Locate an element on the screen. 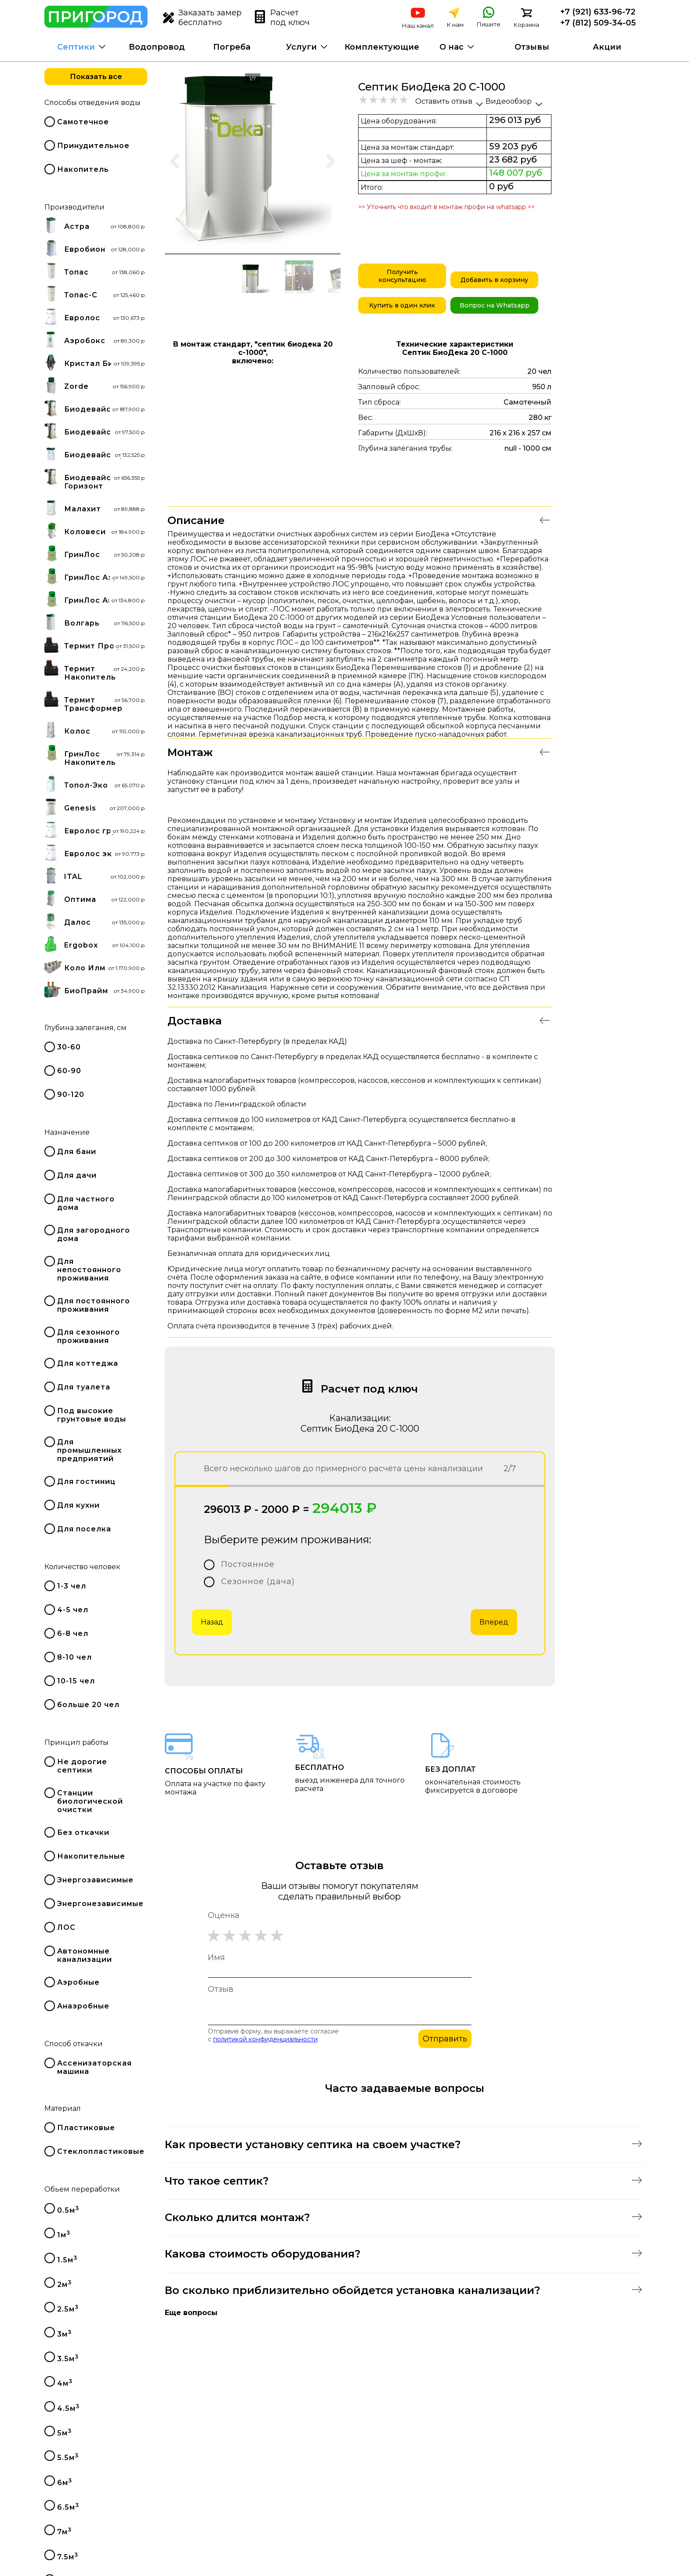  Заказать замер бесплатно is located at coordinates (202, 17).